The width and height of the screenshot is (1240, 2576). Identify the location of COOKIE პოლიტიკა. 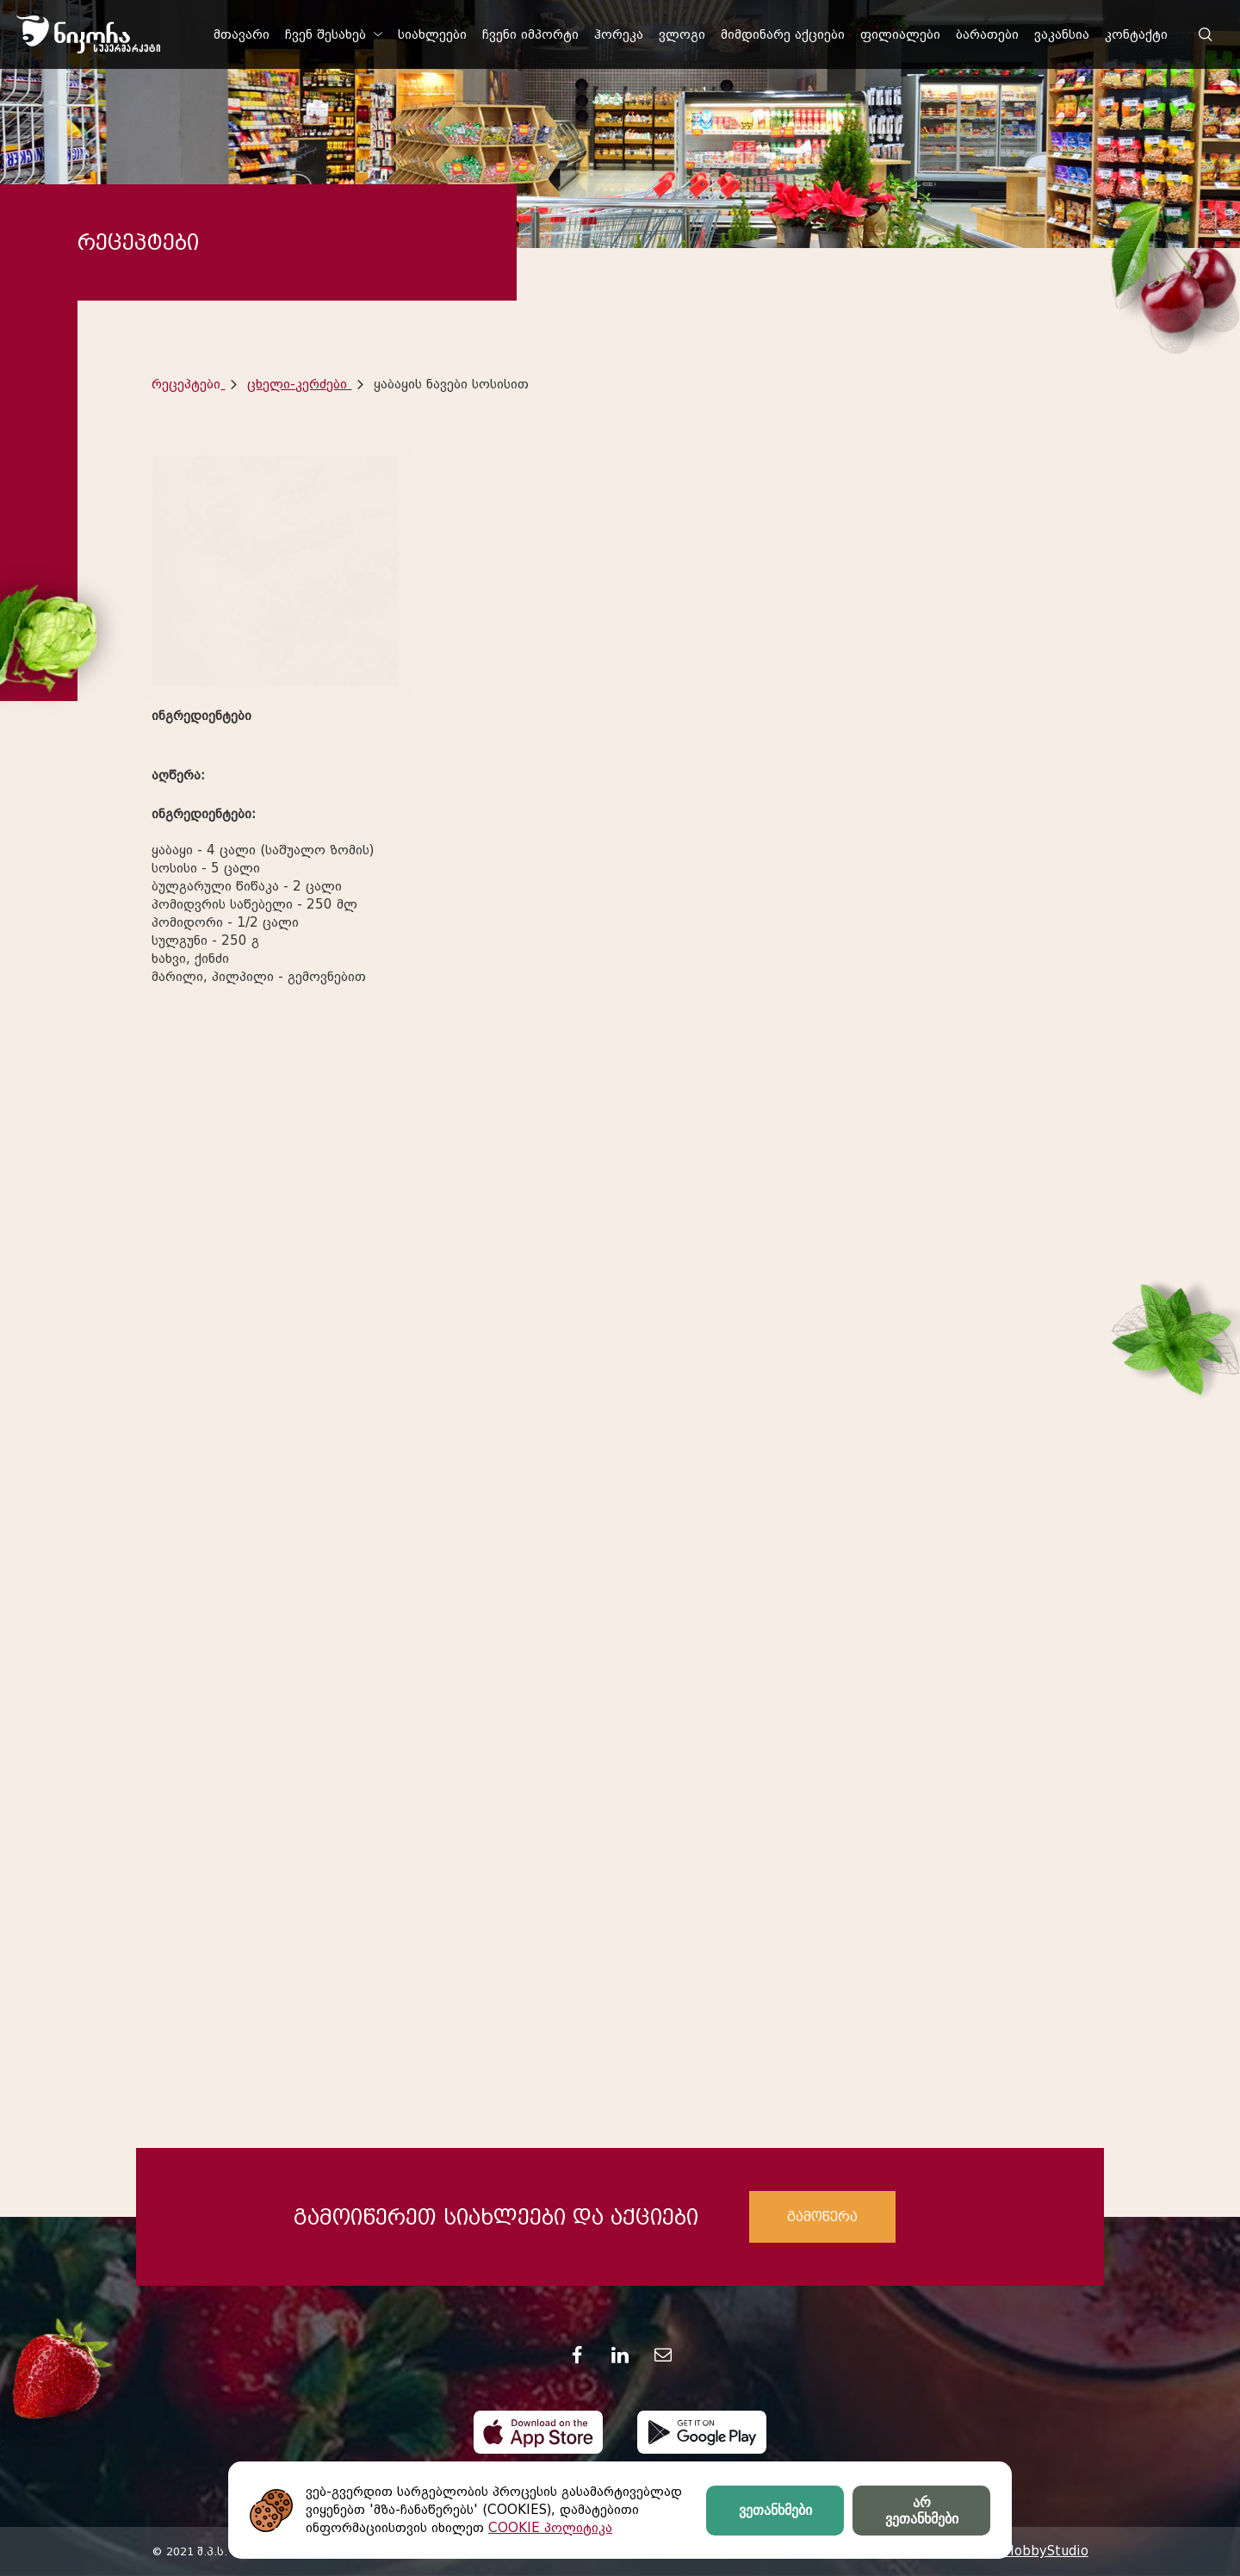
(550, 2528).